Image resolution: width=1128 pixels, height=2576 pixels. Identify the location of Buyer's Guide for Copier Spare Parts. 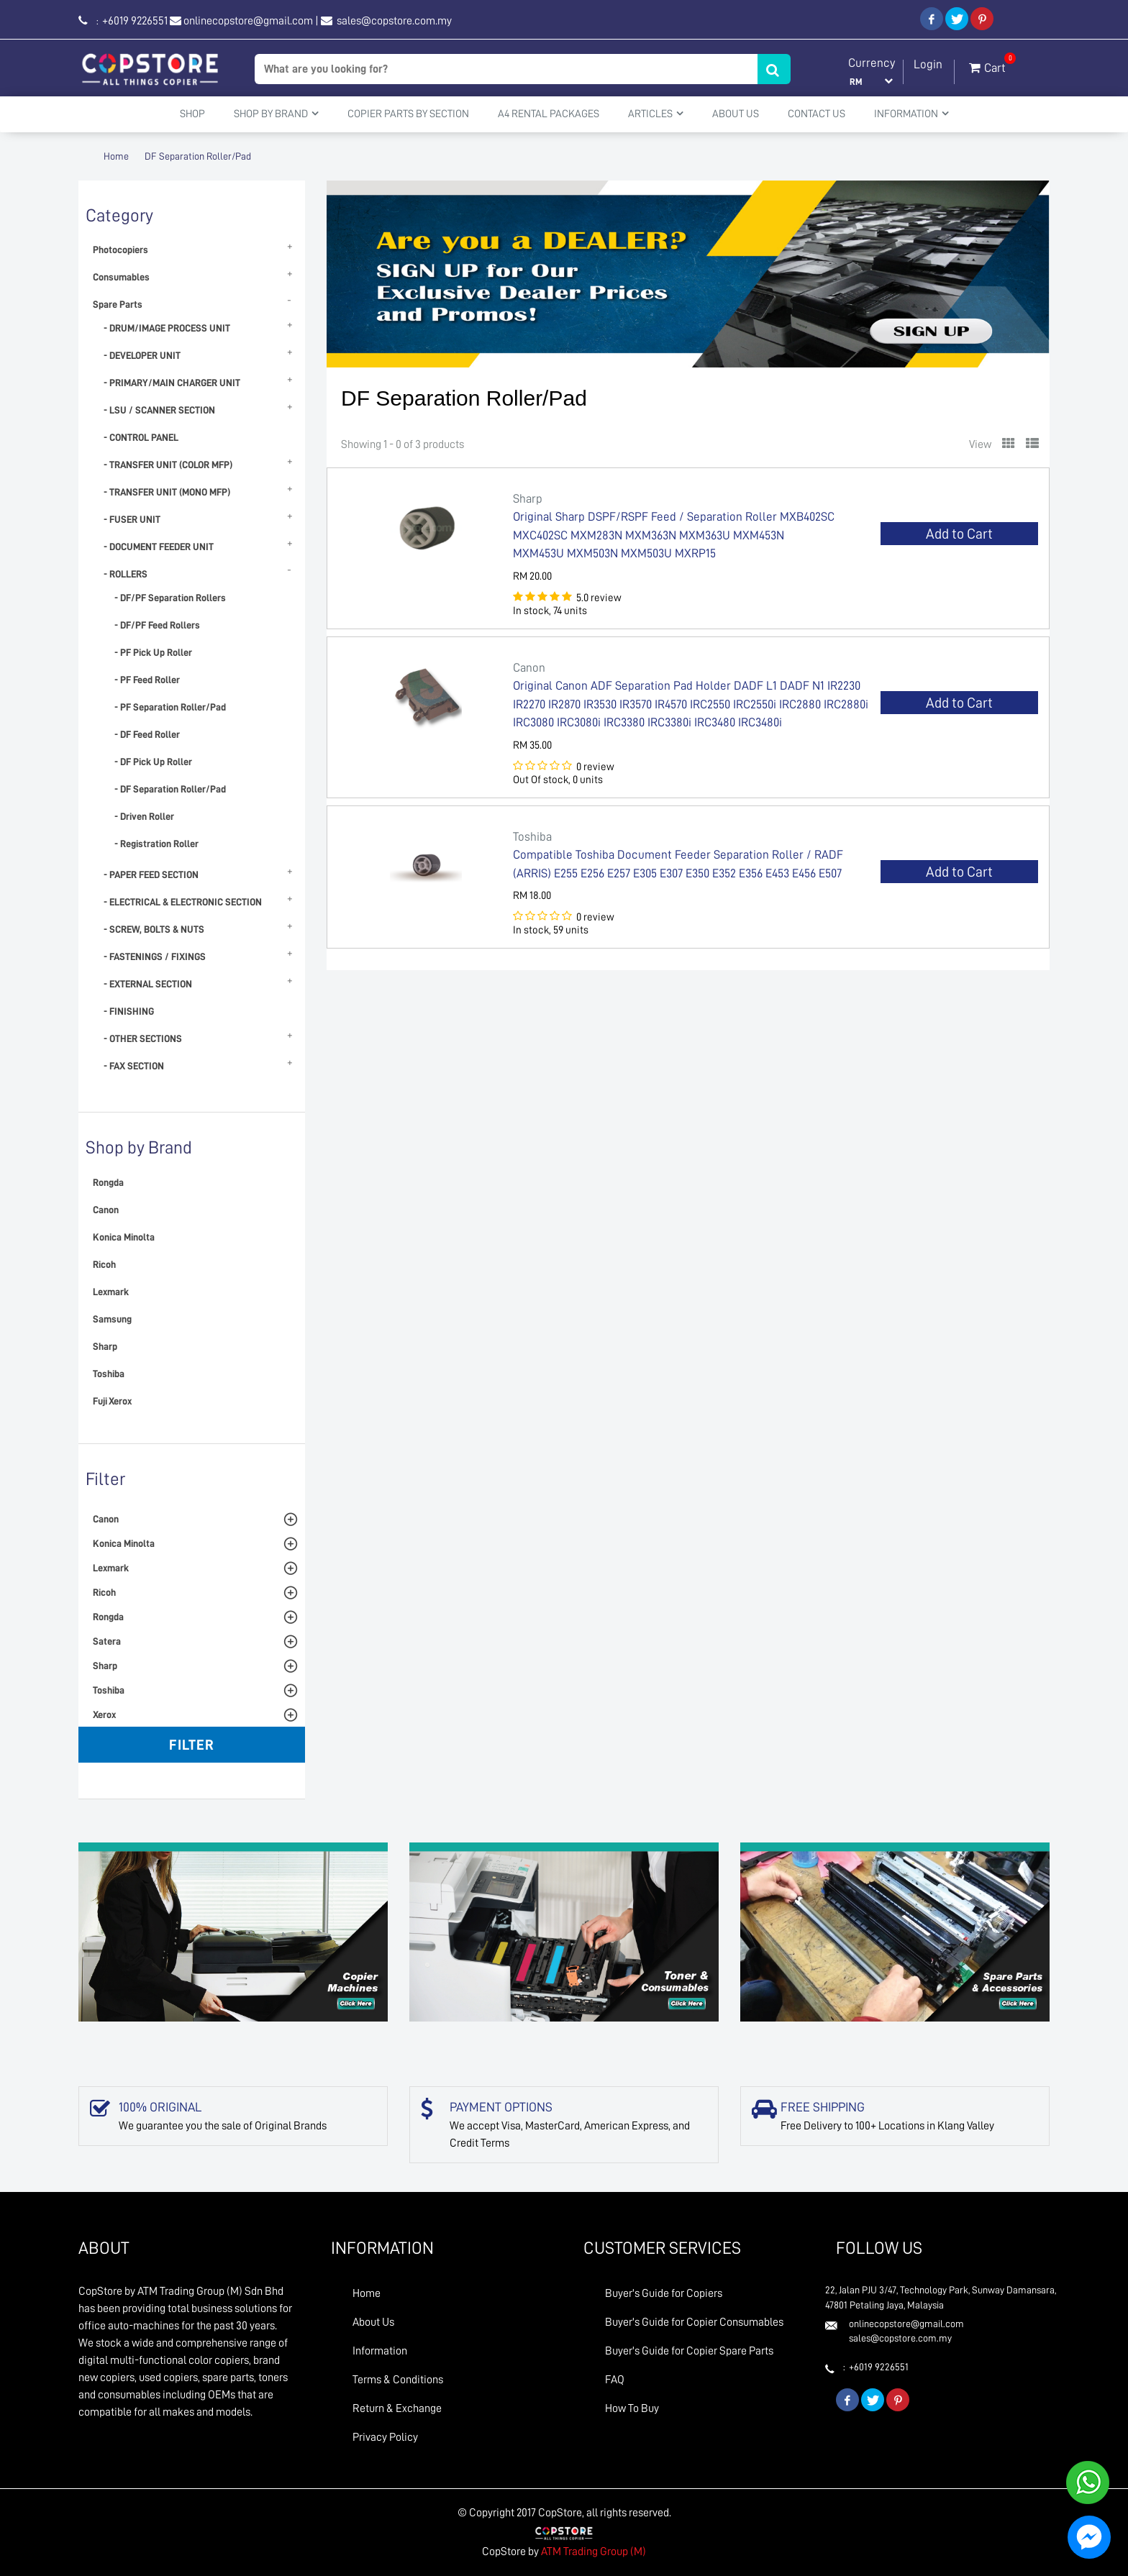
(689, 2351).